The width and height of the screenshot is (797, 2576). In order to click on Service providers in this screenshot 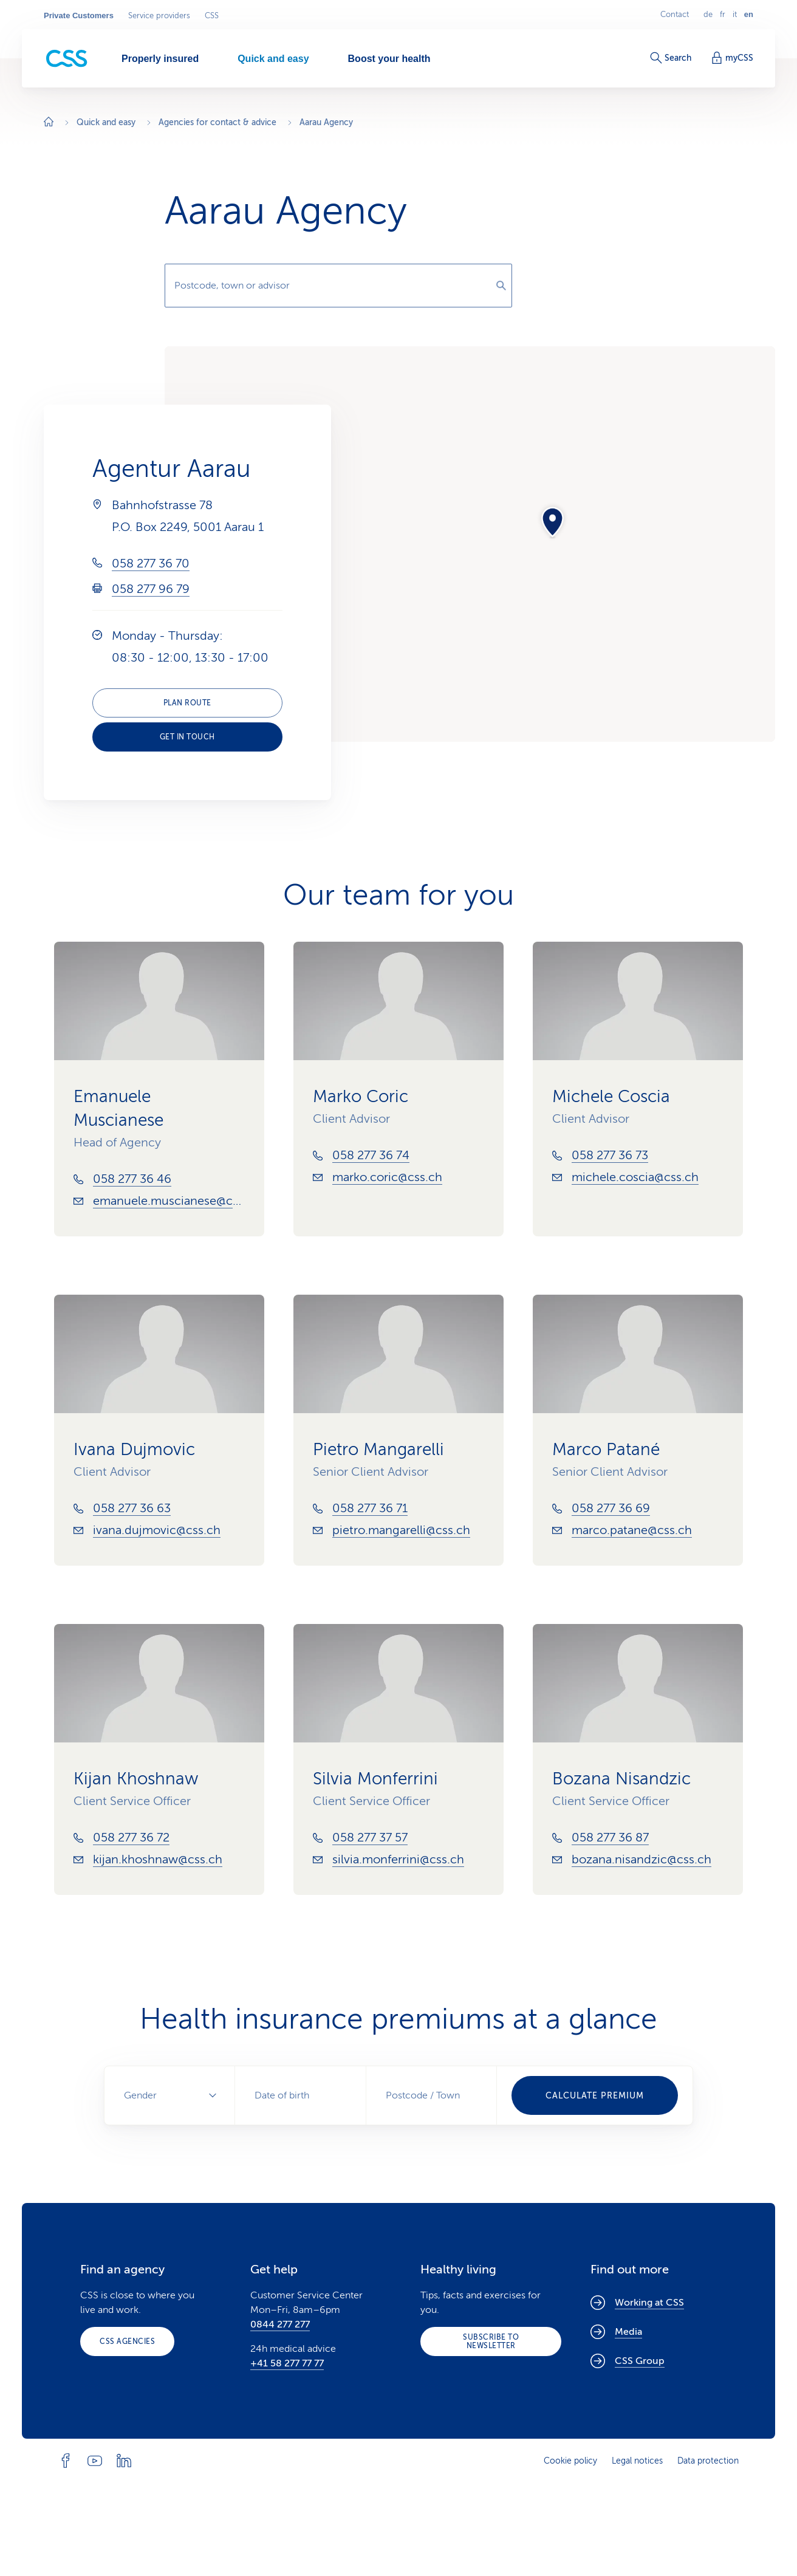, I will do `click(159, 16)`.